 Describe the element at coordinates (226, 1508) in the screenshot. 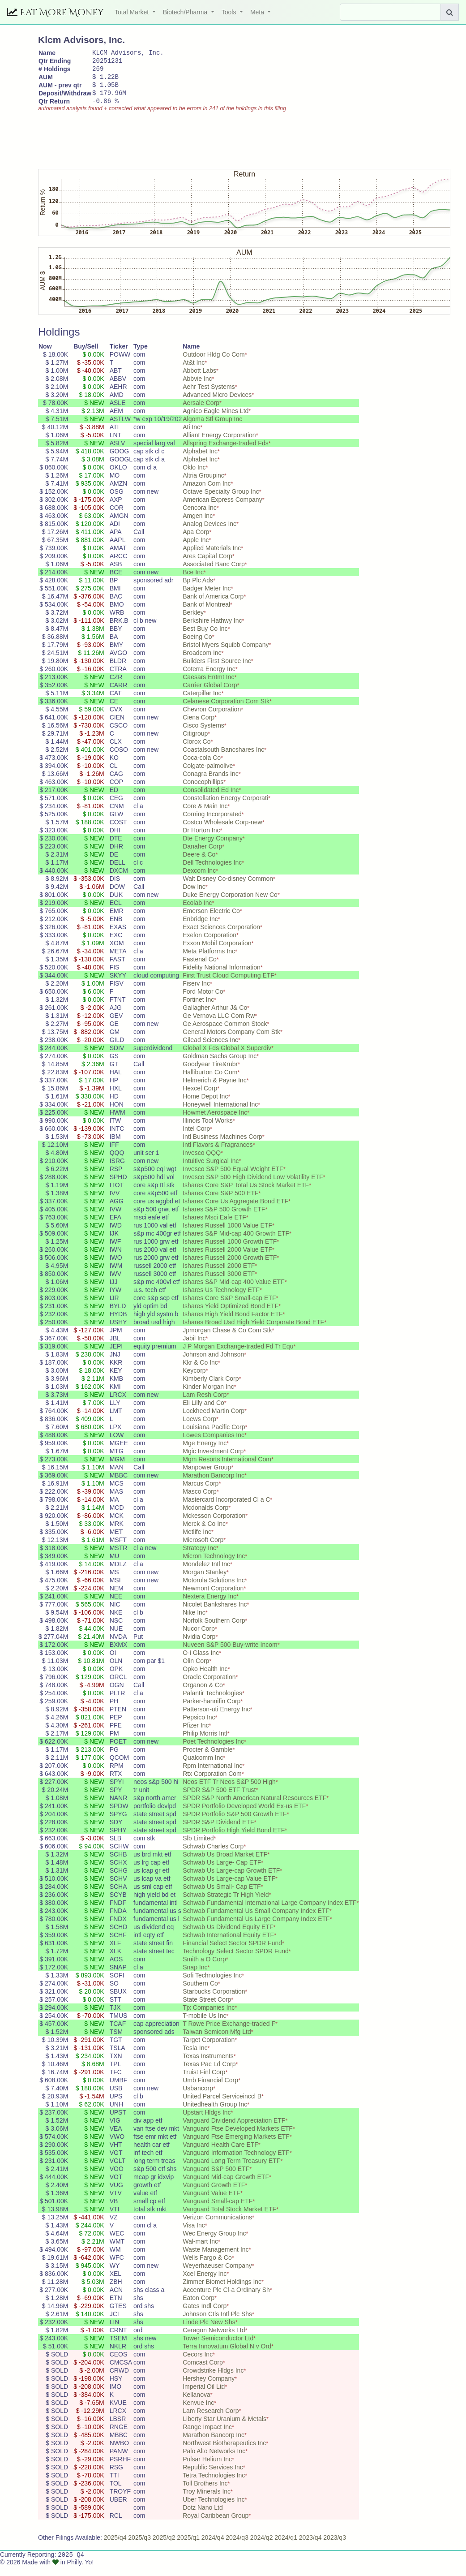

I see `Mastercard Incorporated Cl a C` at that location.